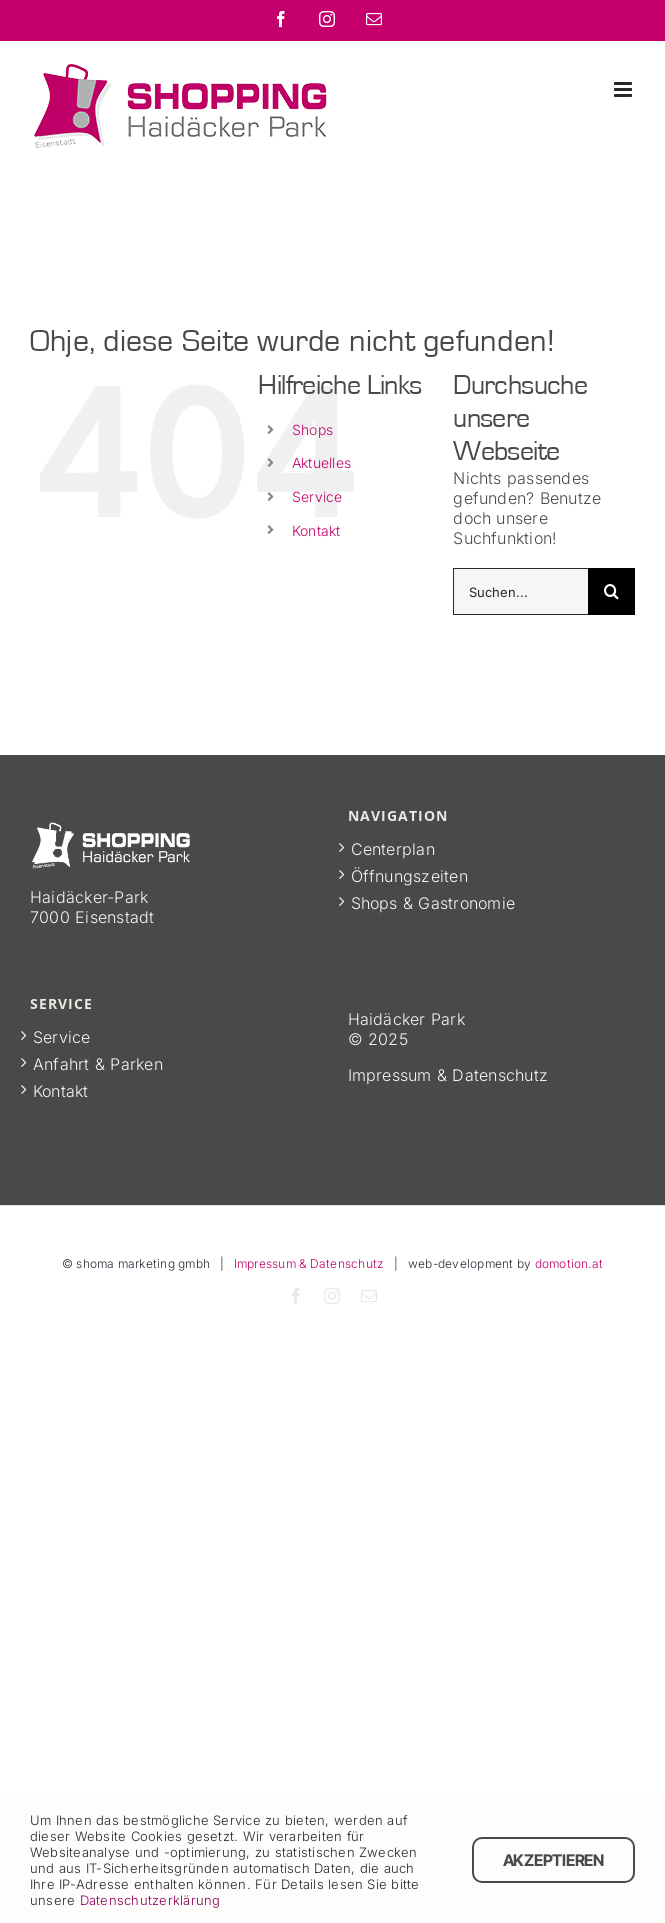 The width and height of the screenshot is (665, 1923). What do you see at coordinates (98, 1064) in the screenshot?
I see `Anfahrt & Parken` at bounding box center [98, 1064].